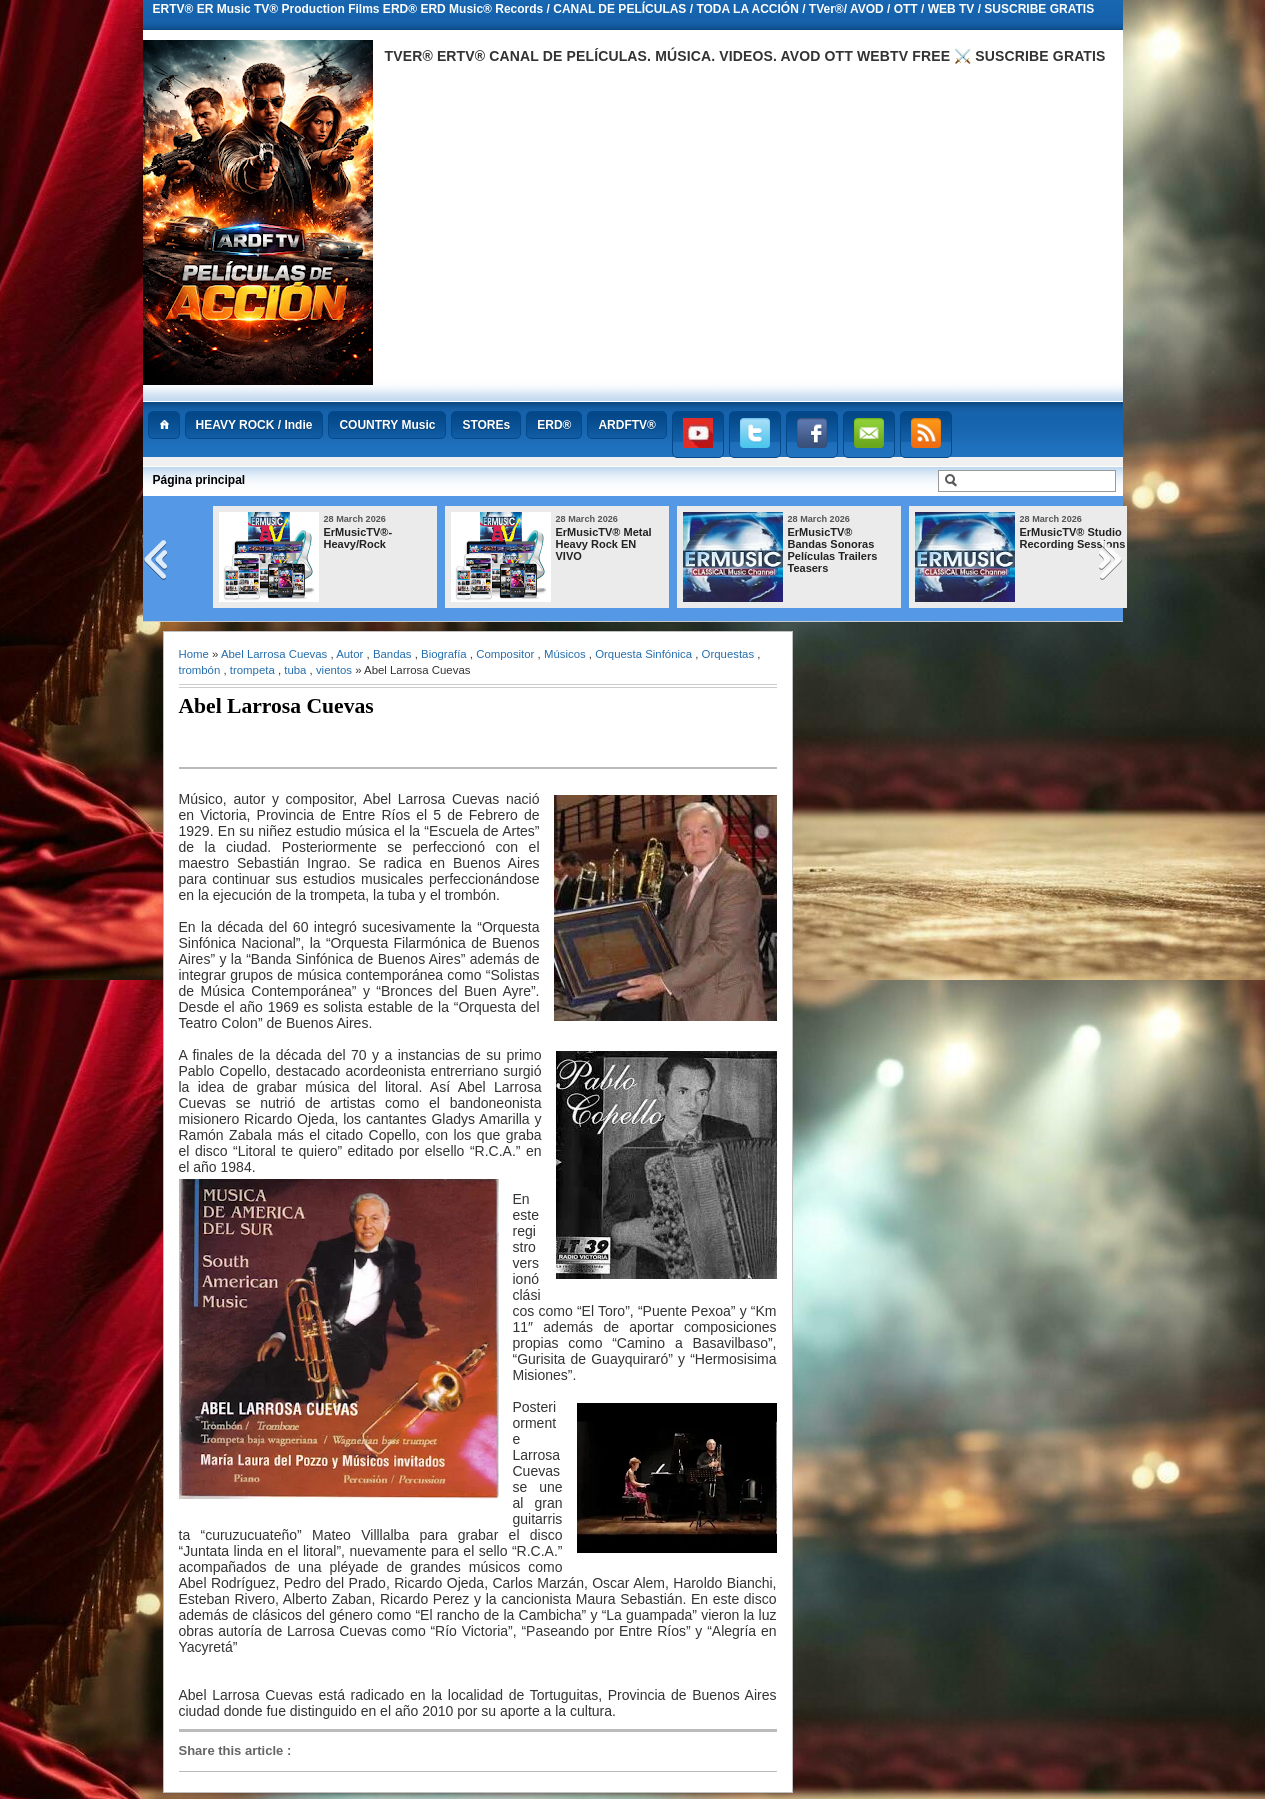 The height and width of the screenshot is (1799, 1265). Describe the element at coordinates (604, 544) in the screenshot. I see `ErMusicTV® Metal Heavy Rock EN VIVO` at that location.